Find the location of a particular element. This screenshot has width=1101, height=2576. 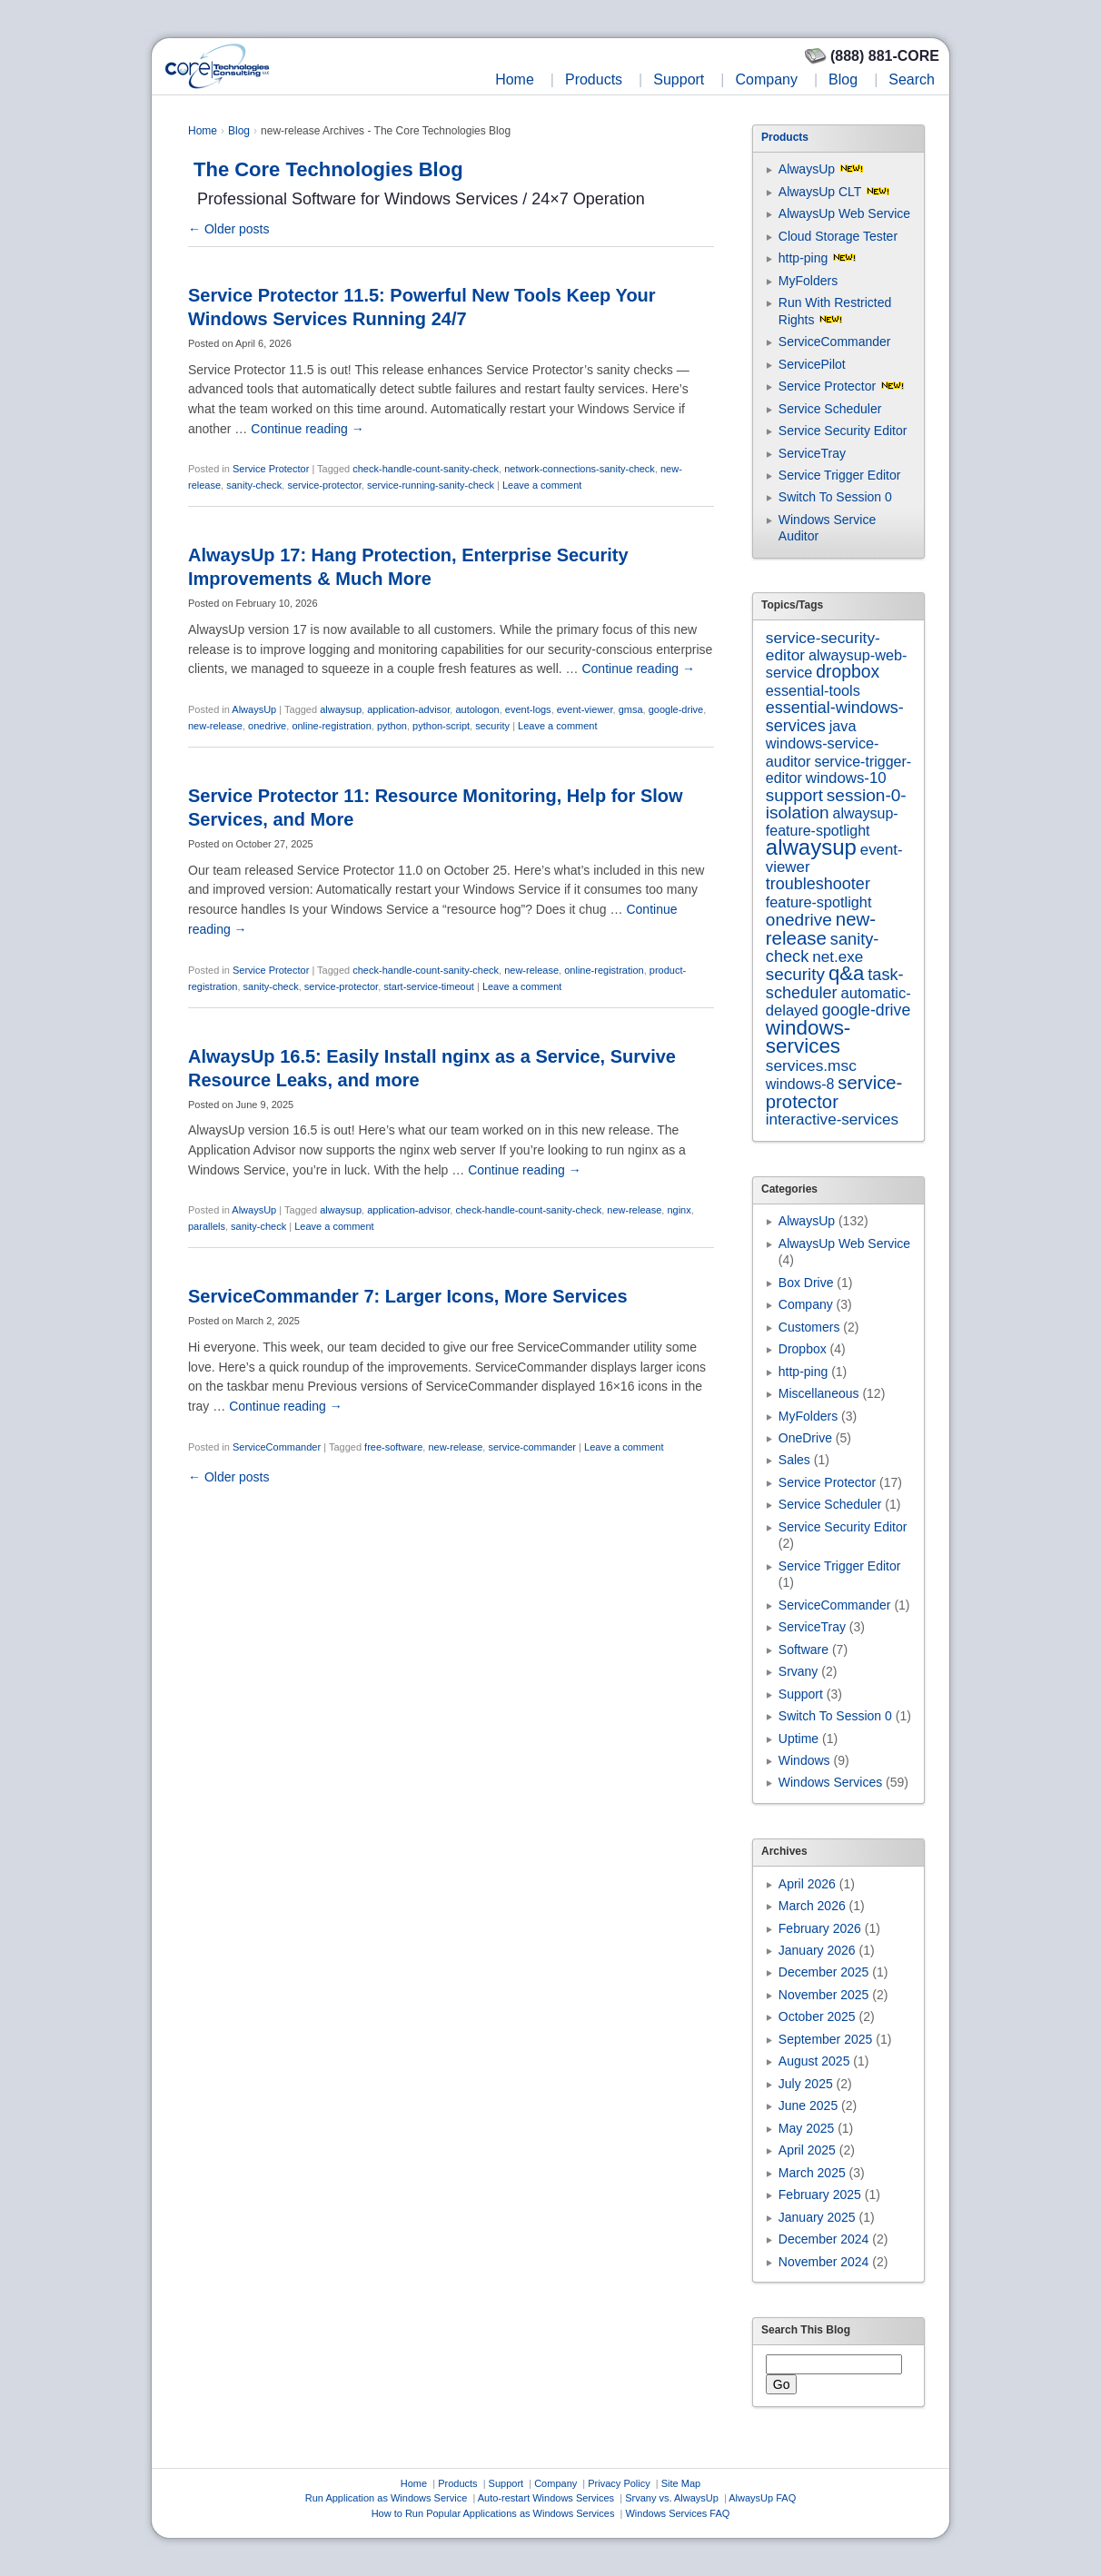

autologon is located at coordinates (477, 709).